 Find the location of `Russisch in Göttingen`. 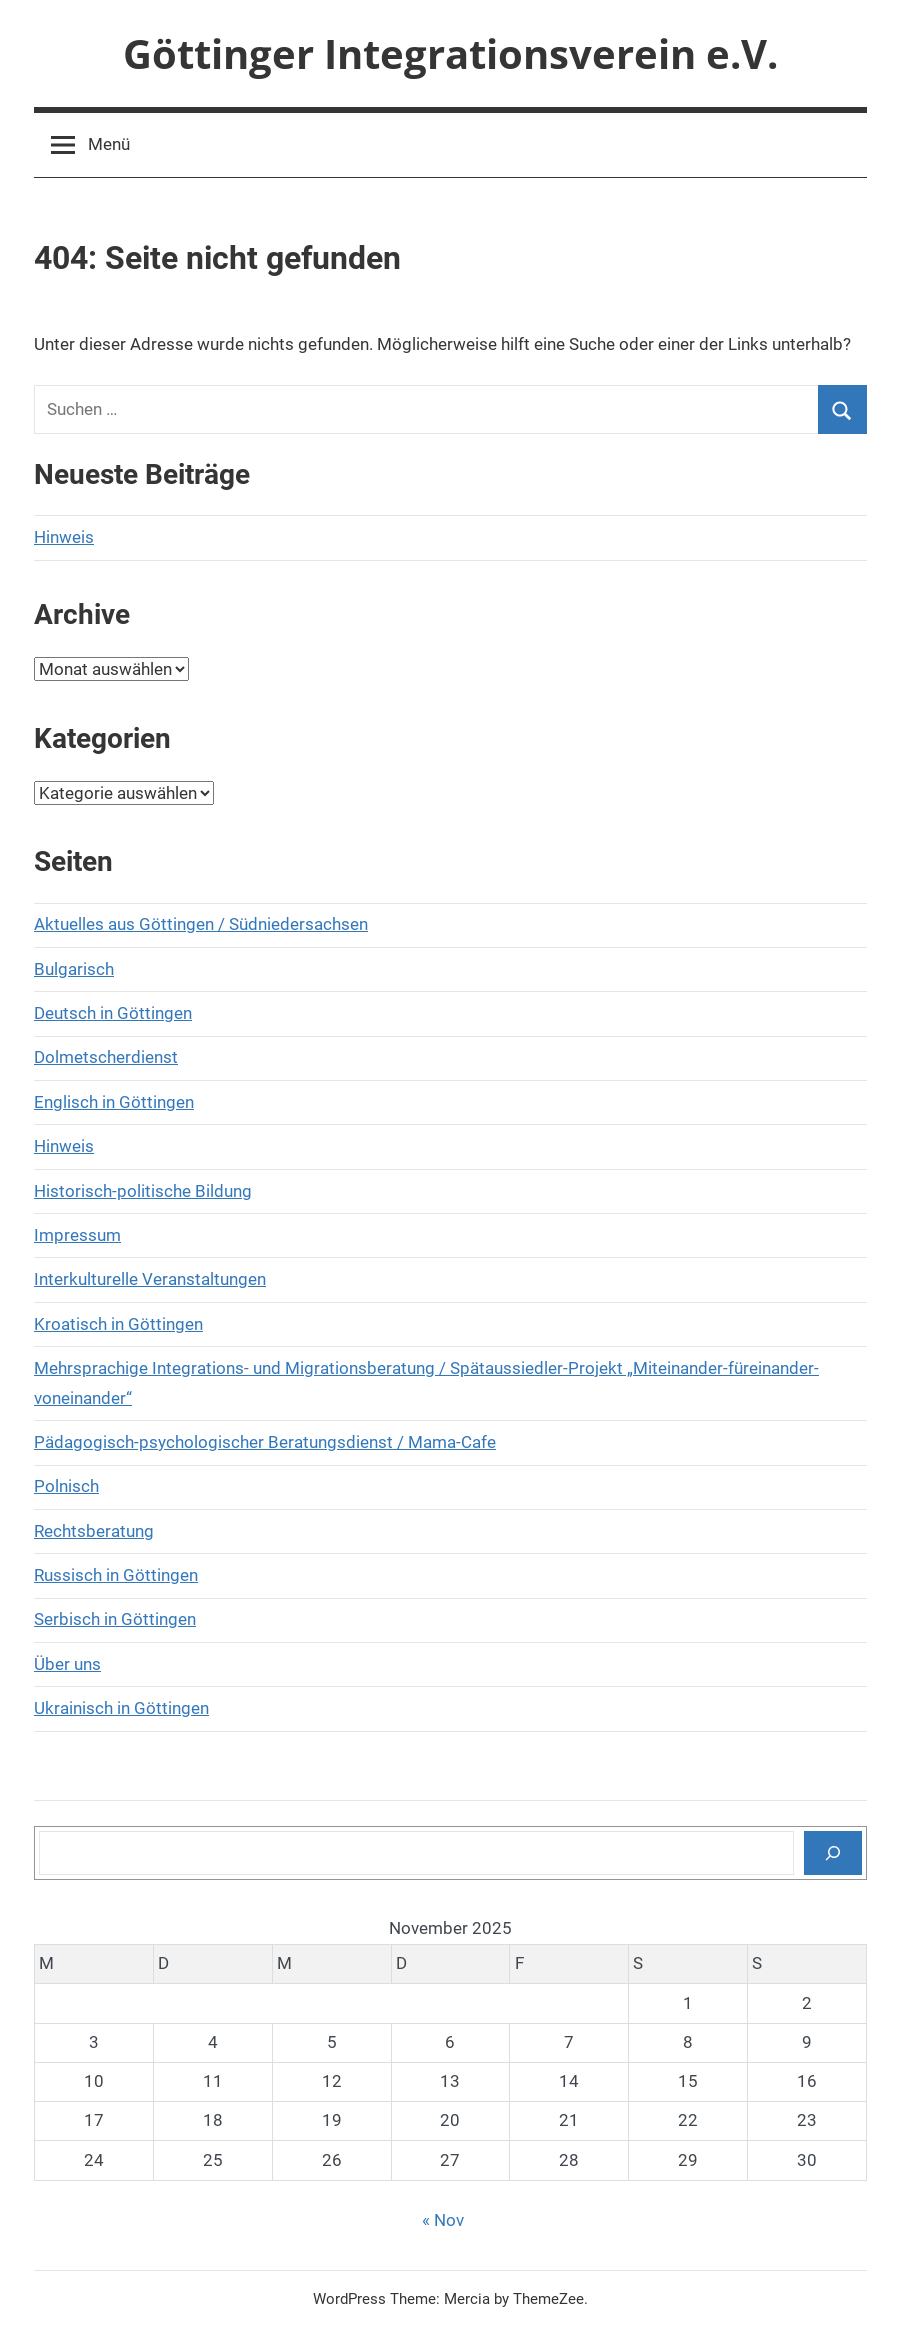

Russisch in Göttingen is located at coordinates (116, 1575).